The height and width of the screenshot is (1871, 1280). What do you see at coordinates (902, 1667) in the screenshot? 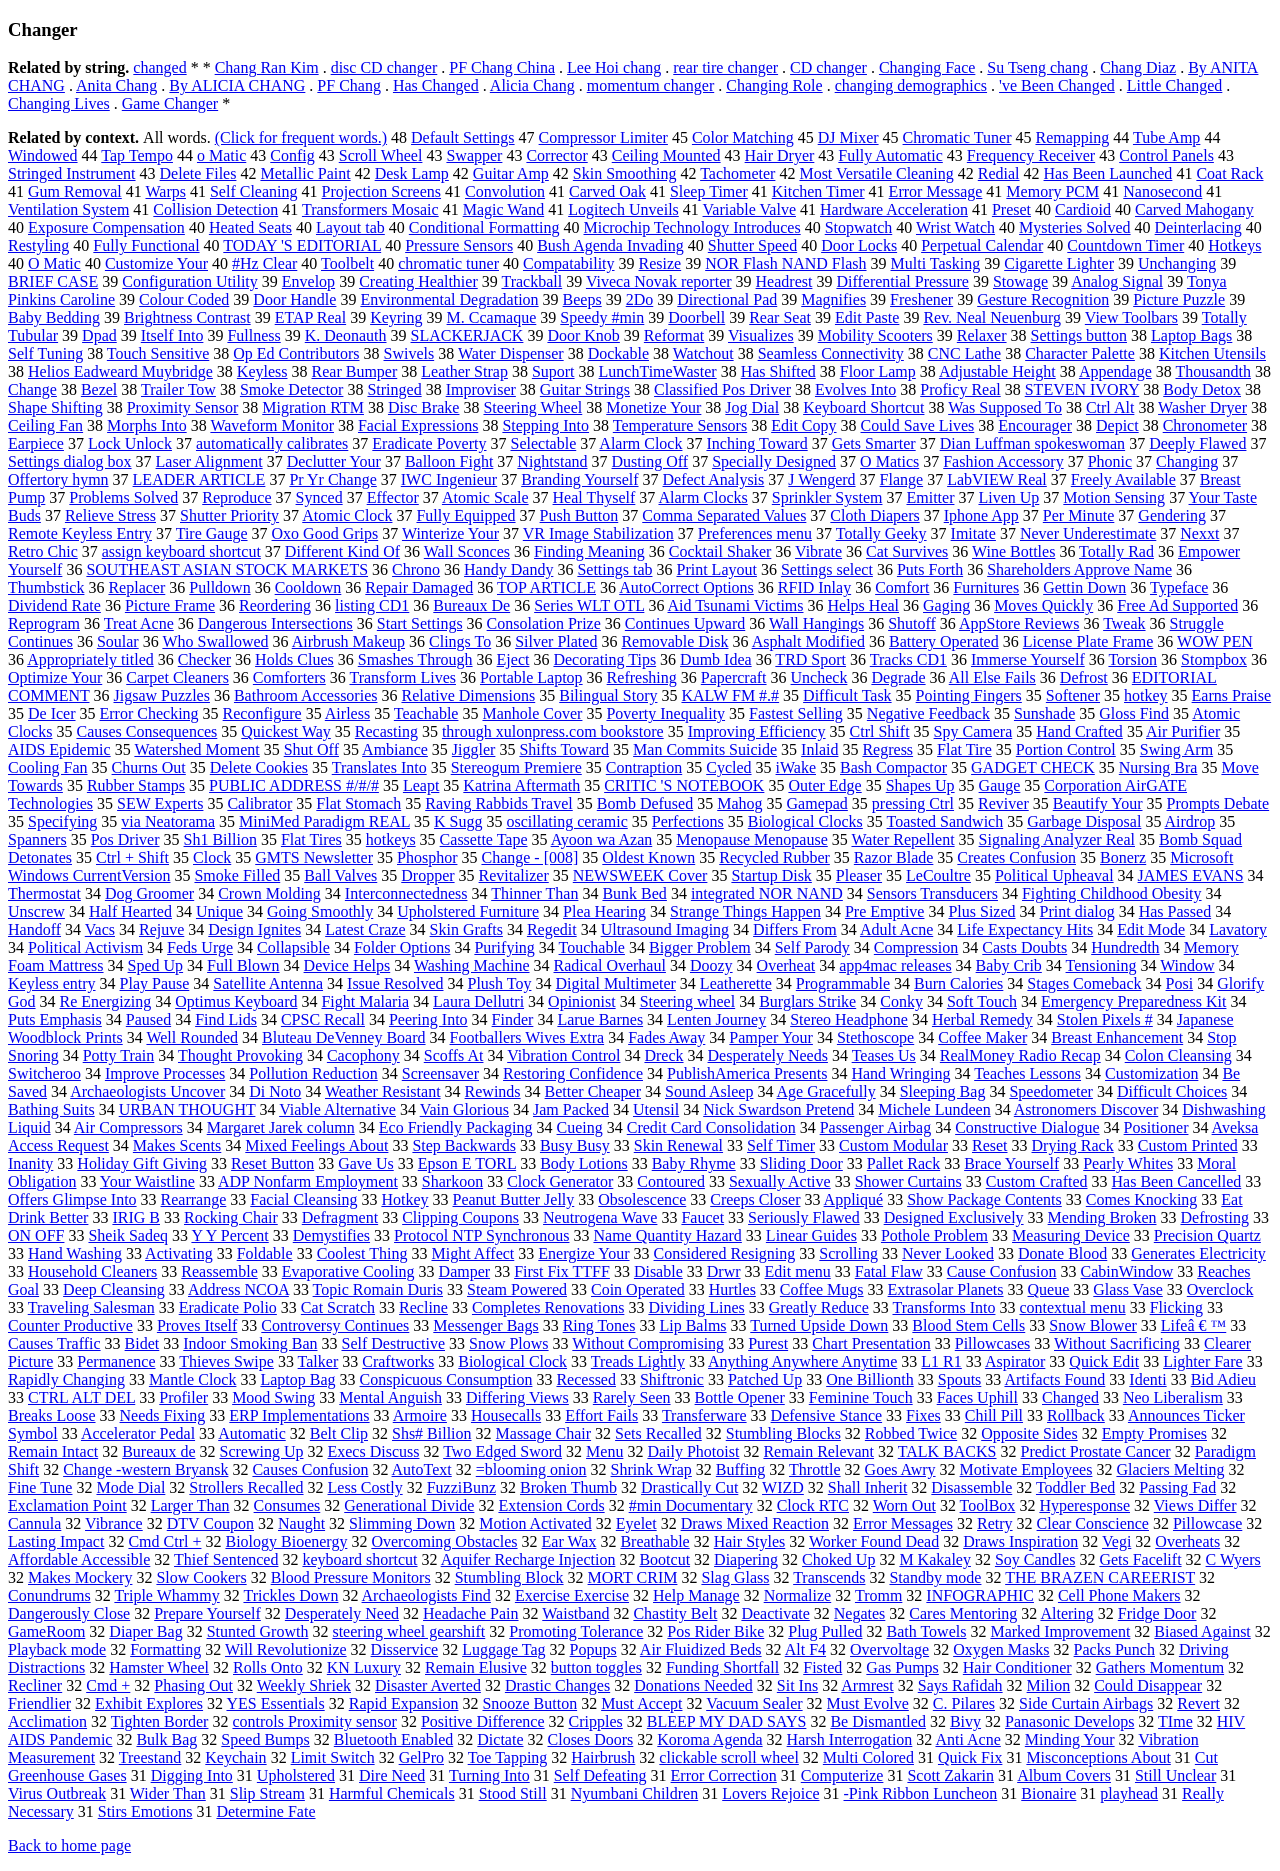
I see `Gas Pumps` at bounding box center [902, 1667].